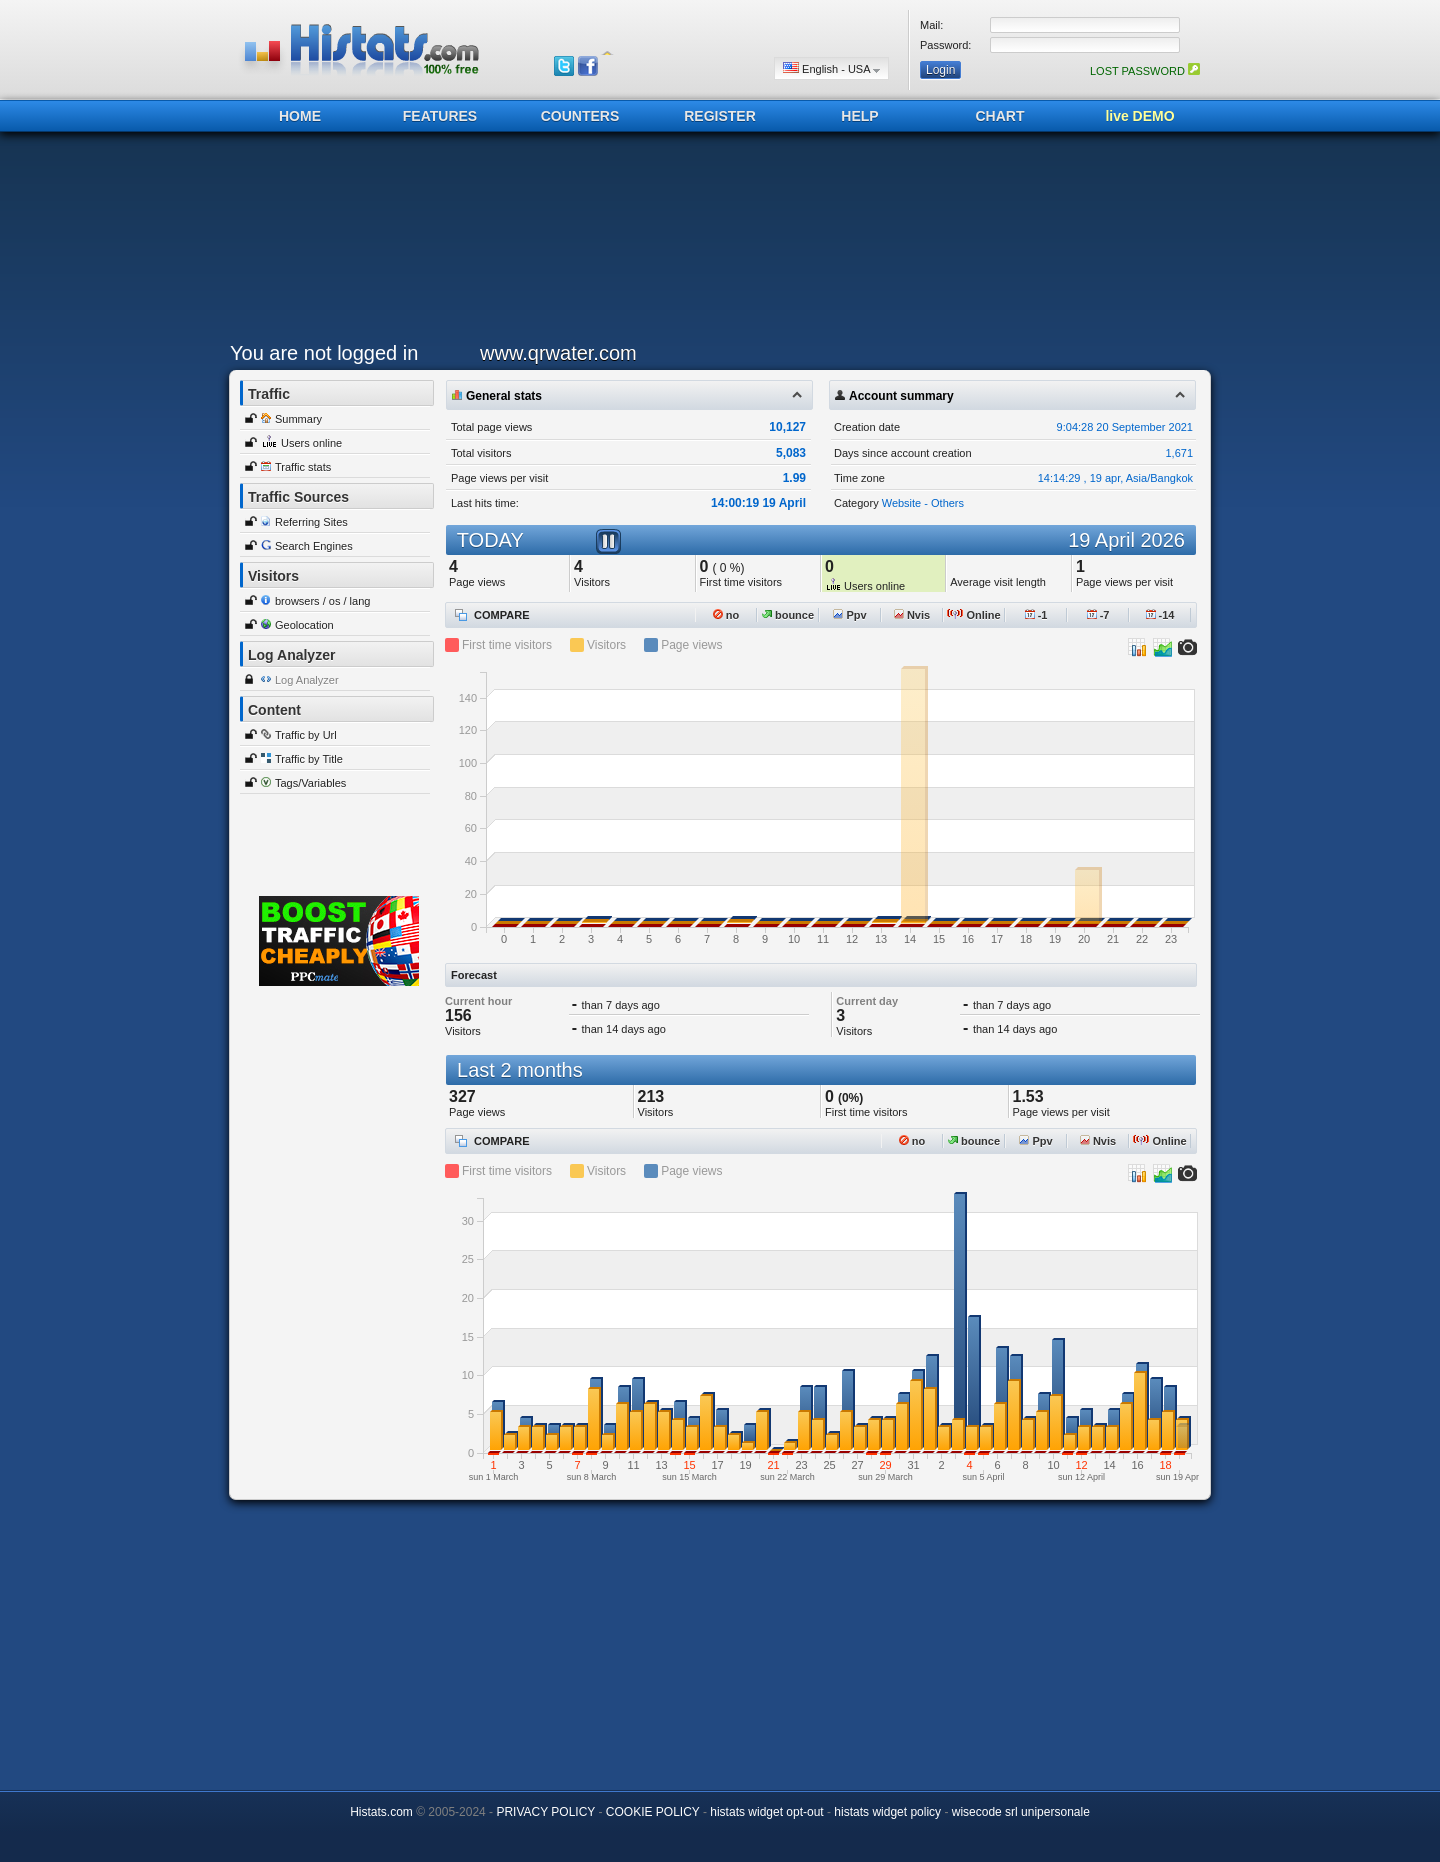  What do you see at coordinates (1145, 71) in the screenshot?
I see `LOST PASSWORD` at bounding box center [1145, 71].